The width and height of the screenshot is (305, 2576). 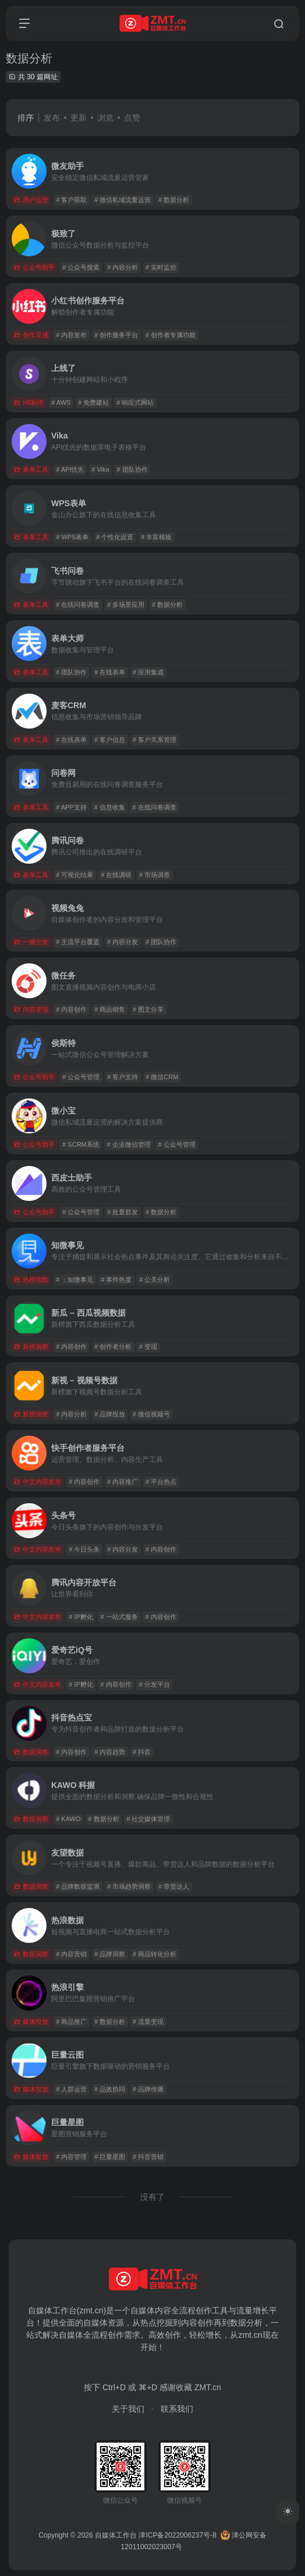 What do you see at coordinates (122, 199) in the screenshot?
I see `# 微信私域流量运营` at bounding box center [122, 199].